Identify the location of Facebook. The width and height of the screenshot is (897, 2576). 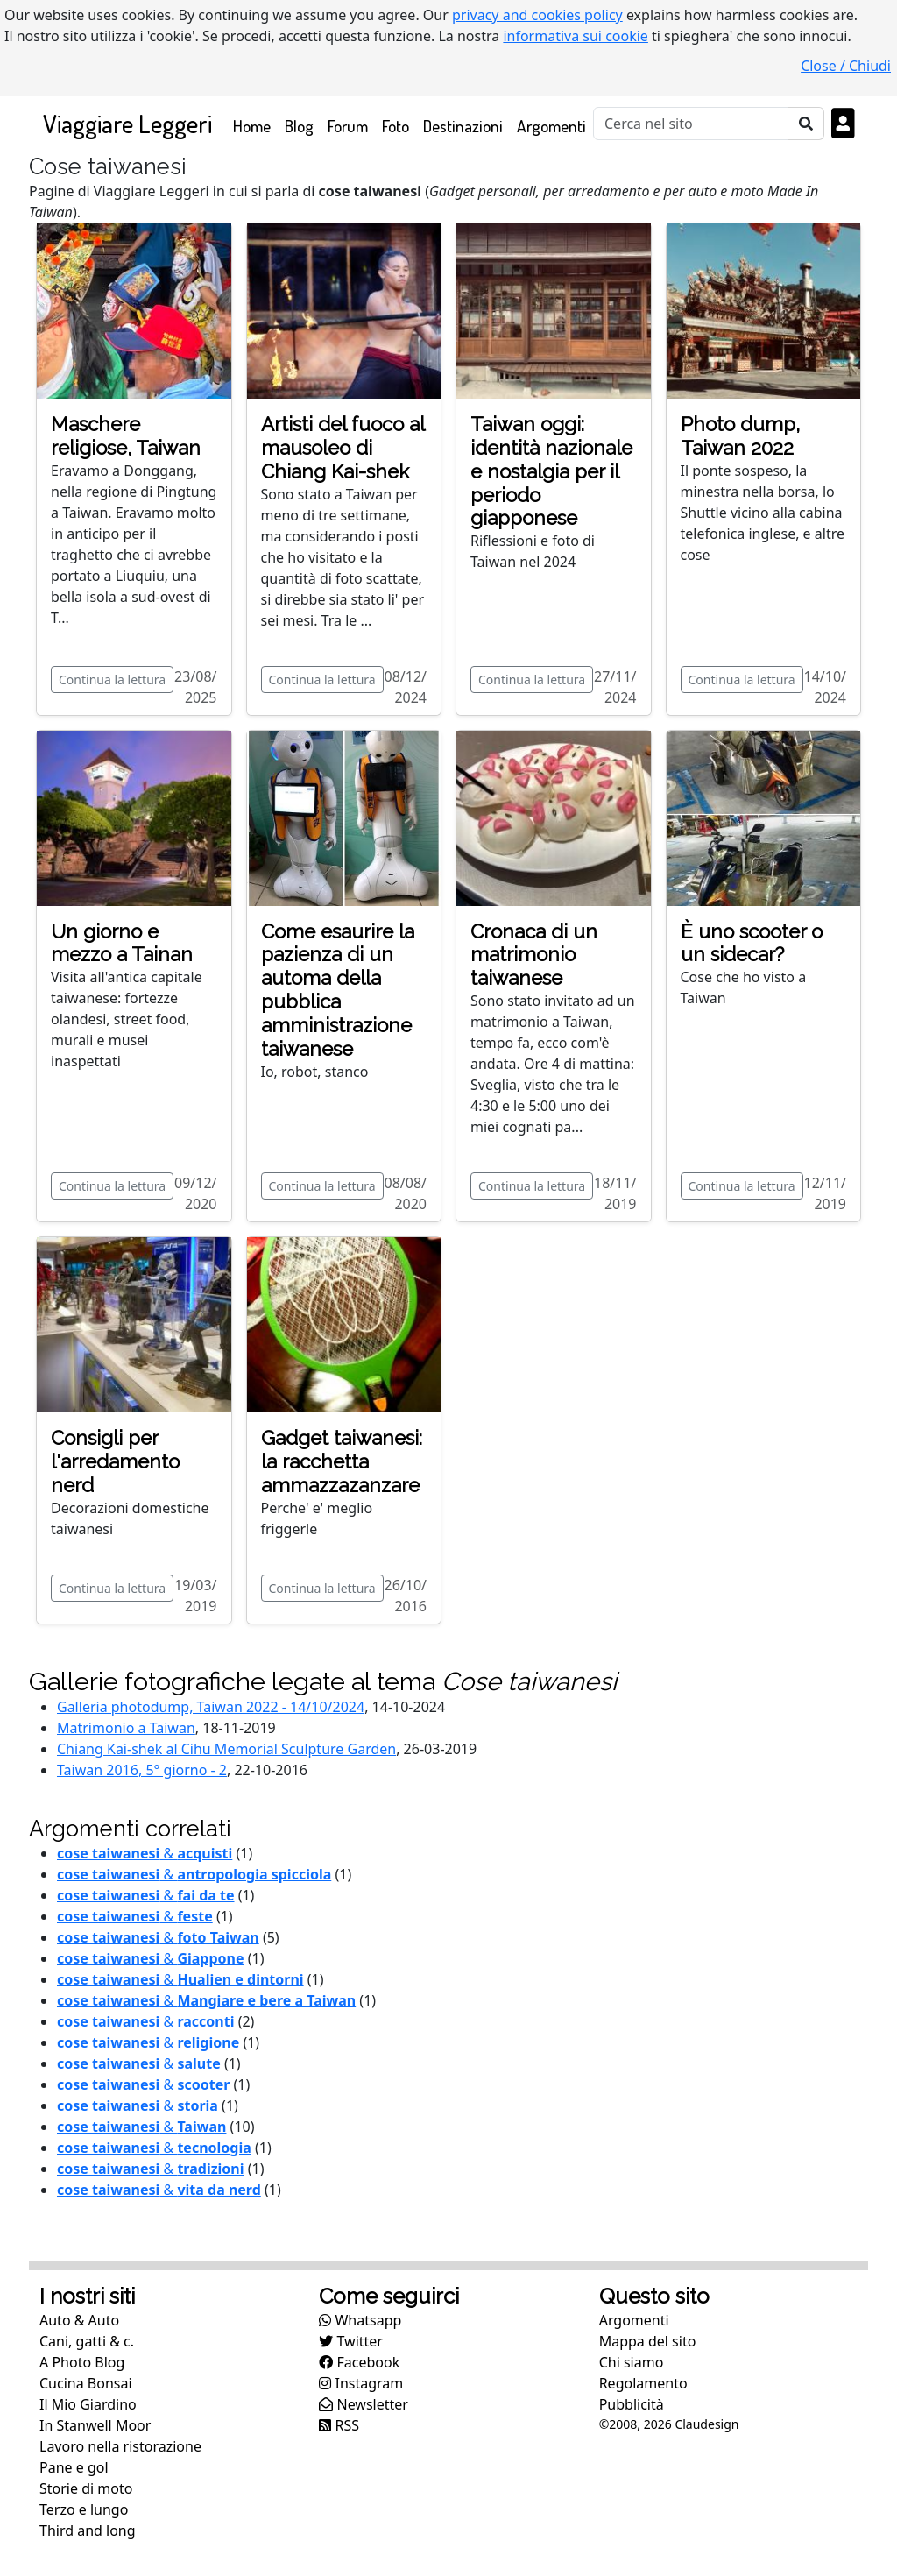
(359, 2362).